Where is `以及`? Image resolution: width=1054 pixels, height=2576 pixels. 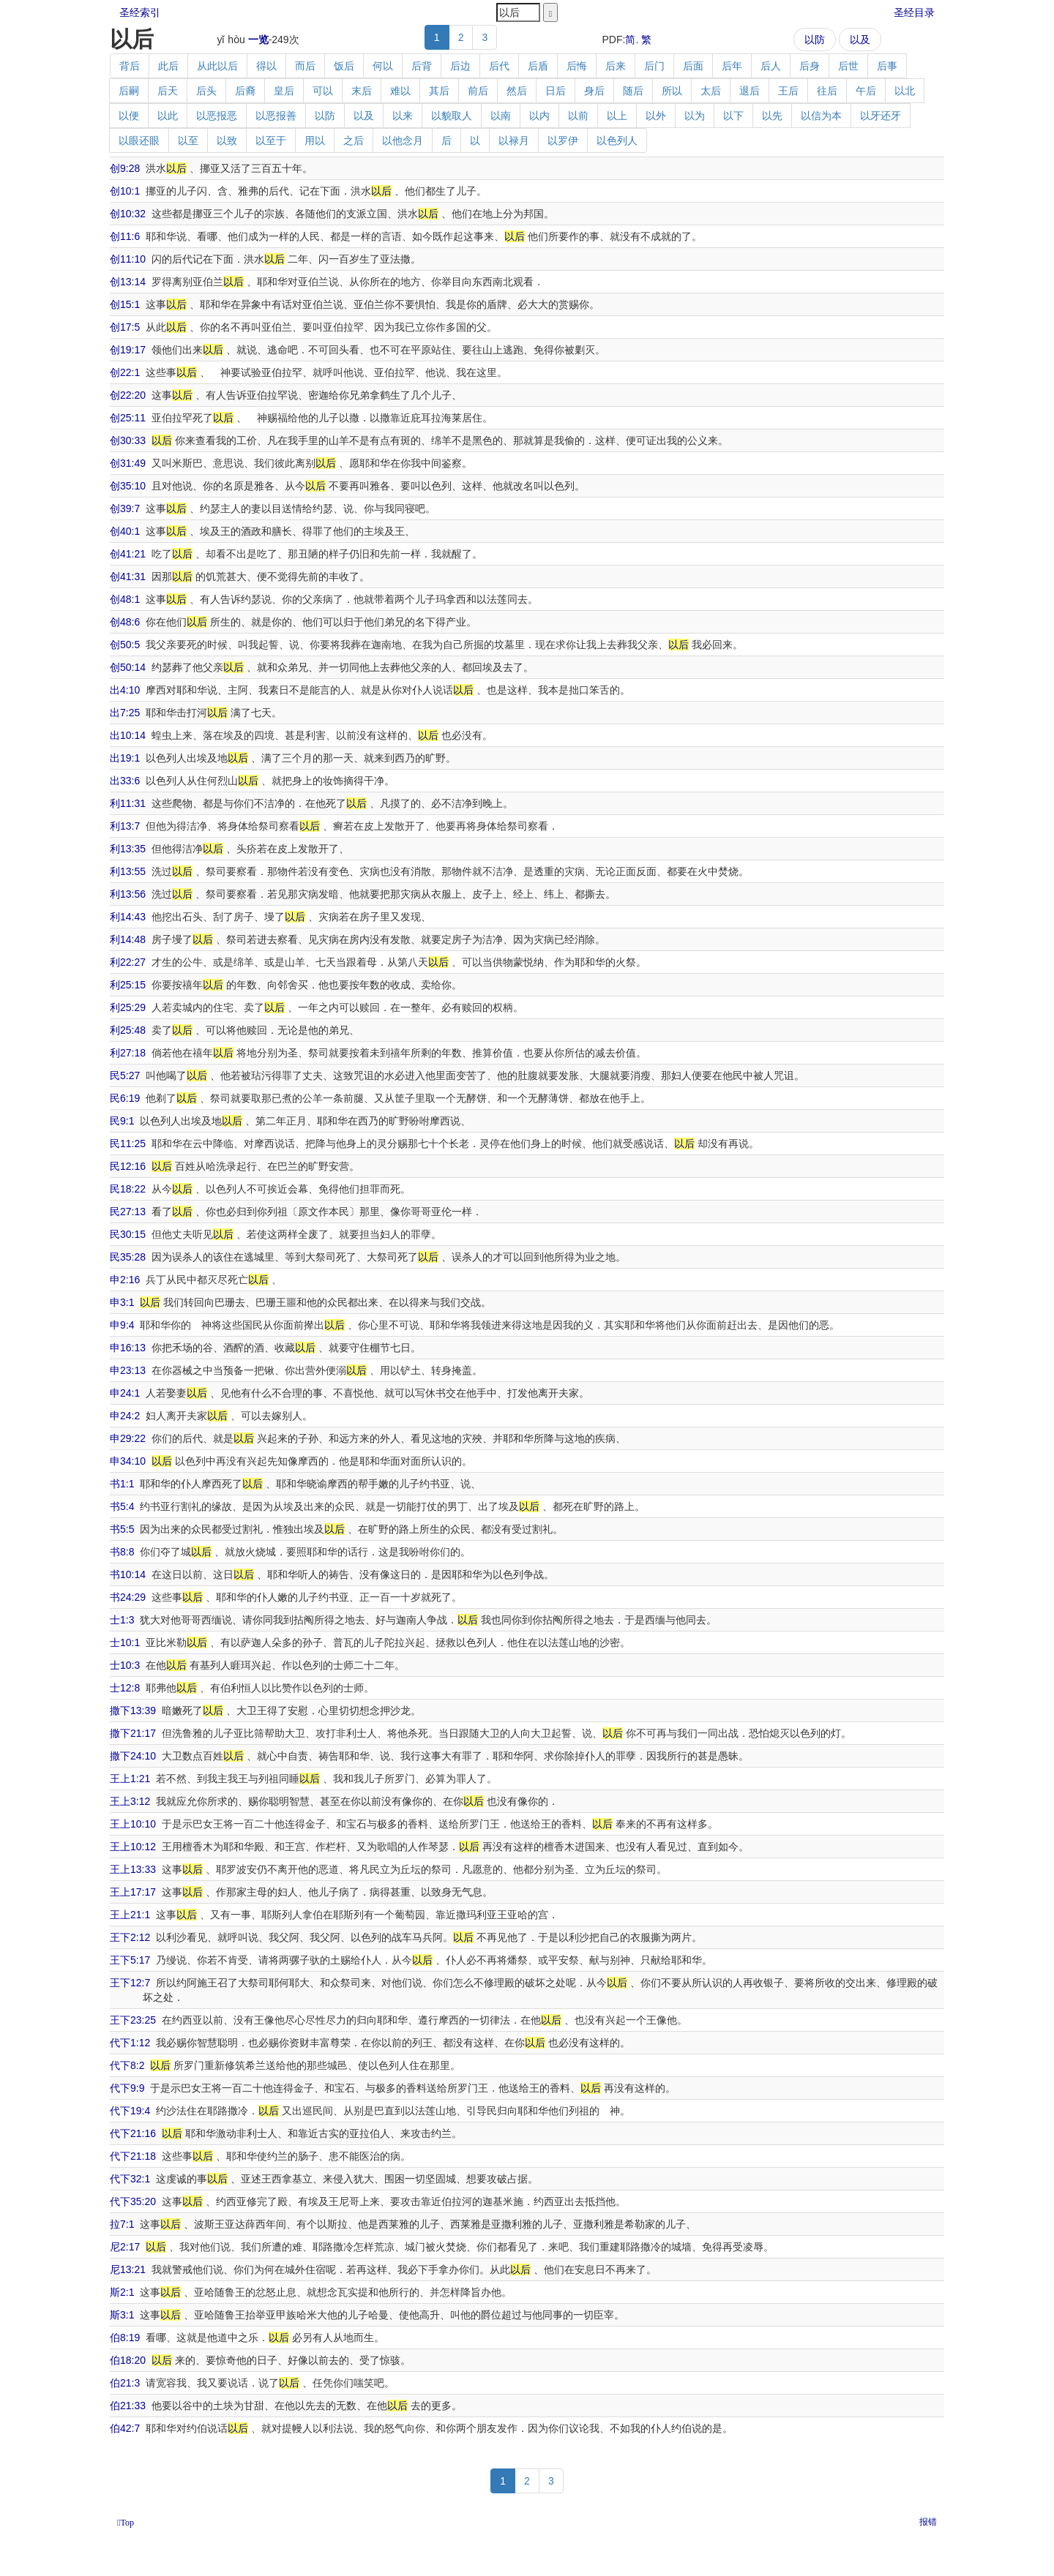 以及 is located at coordinates (860, 39).